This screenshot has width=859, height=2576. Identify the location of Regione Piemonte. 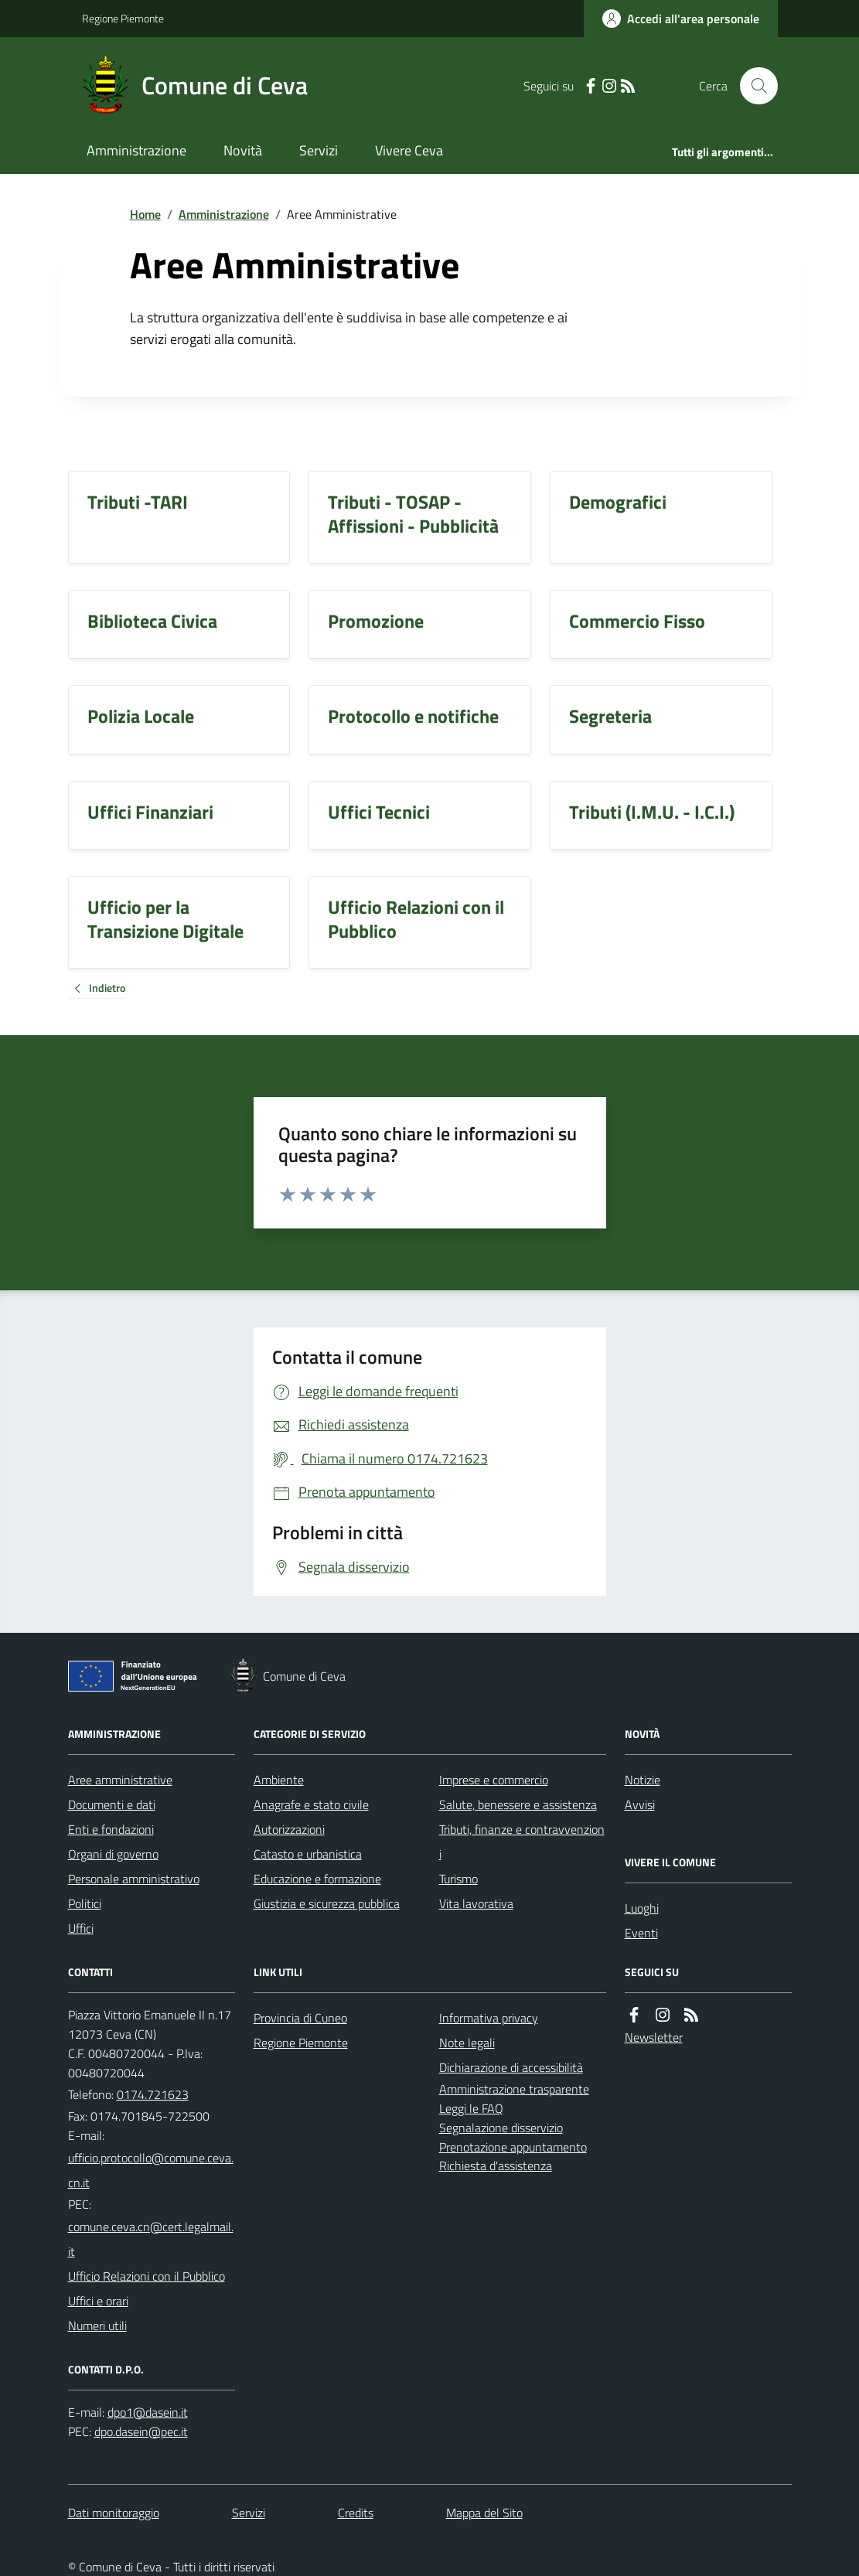
(123, 18).